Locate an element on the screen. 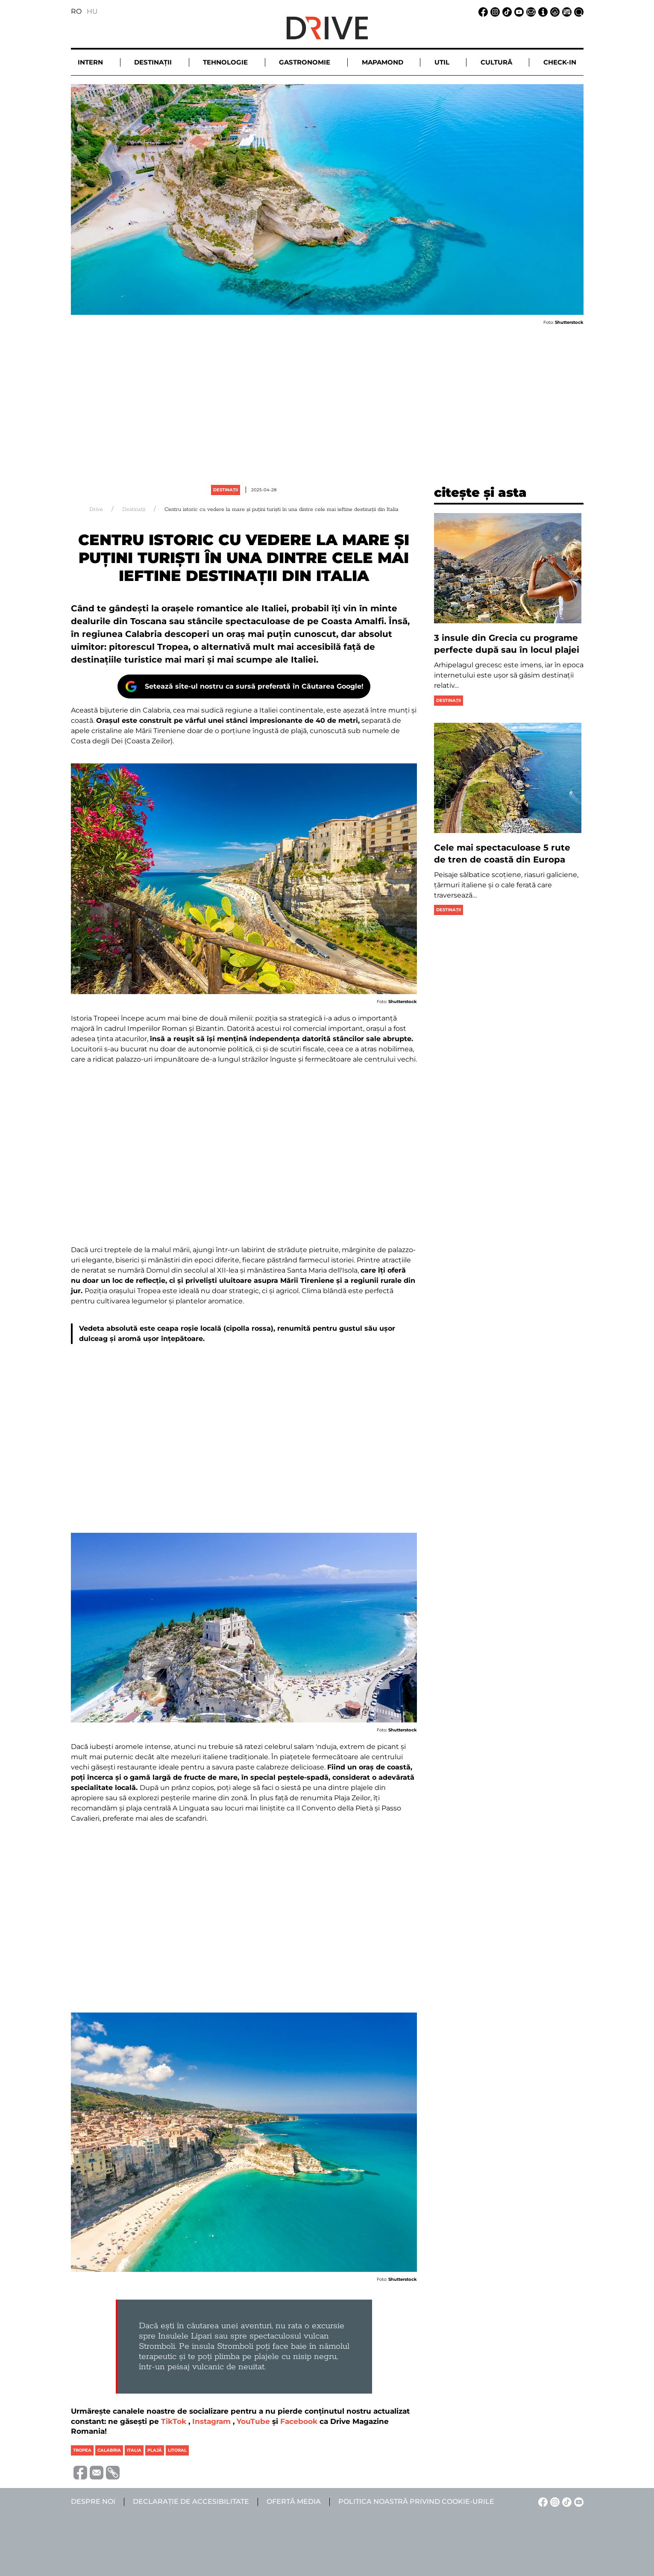 The width and height of the screenshot is (654, 2576). Destinații is located at coordinates (225, 490).